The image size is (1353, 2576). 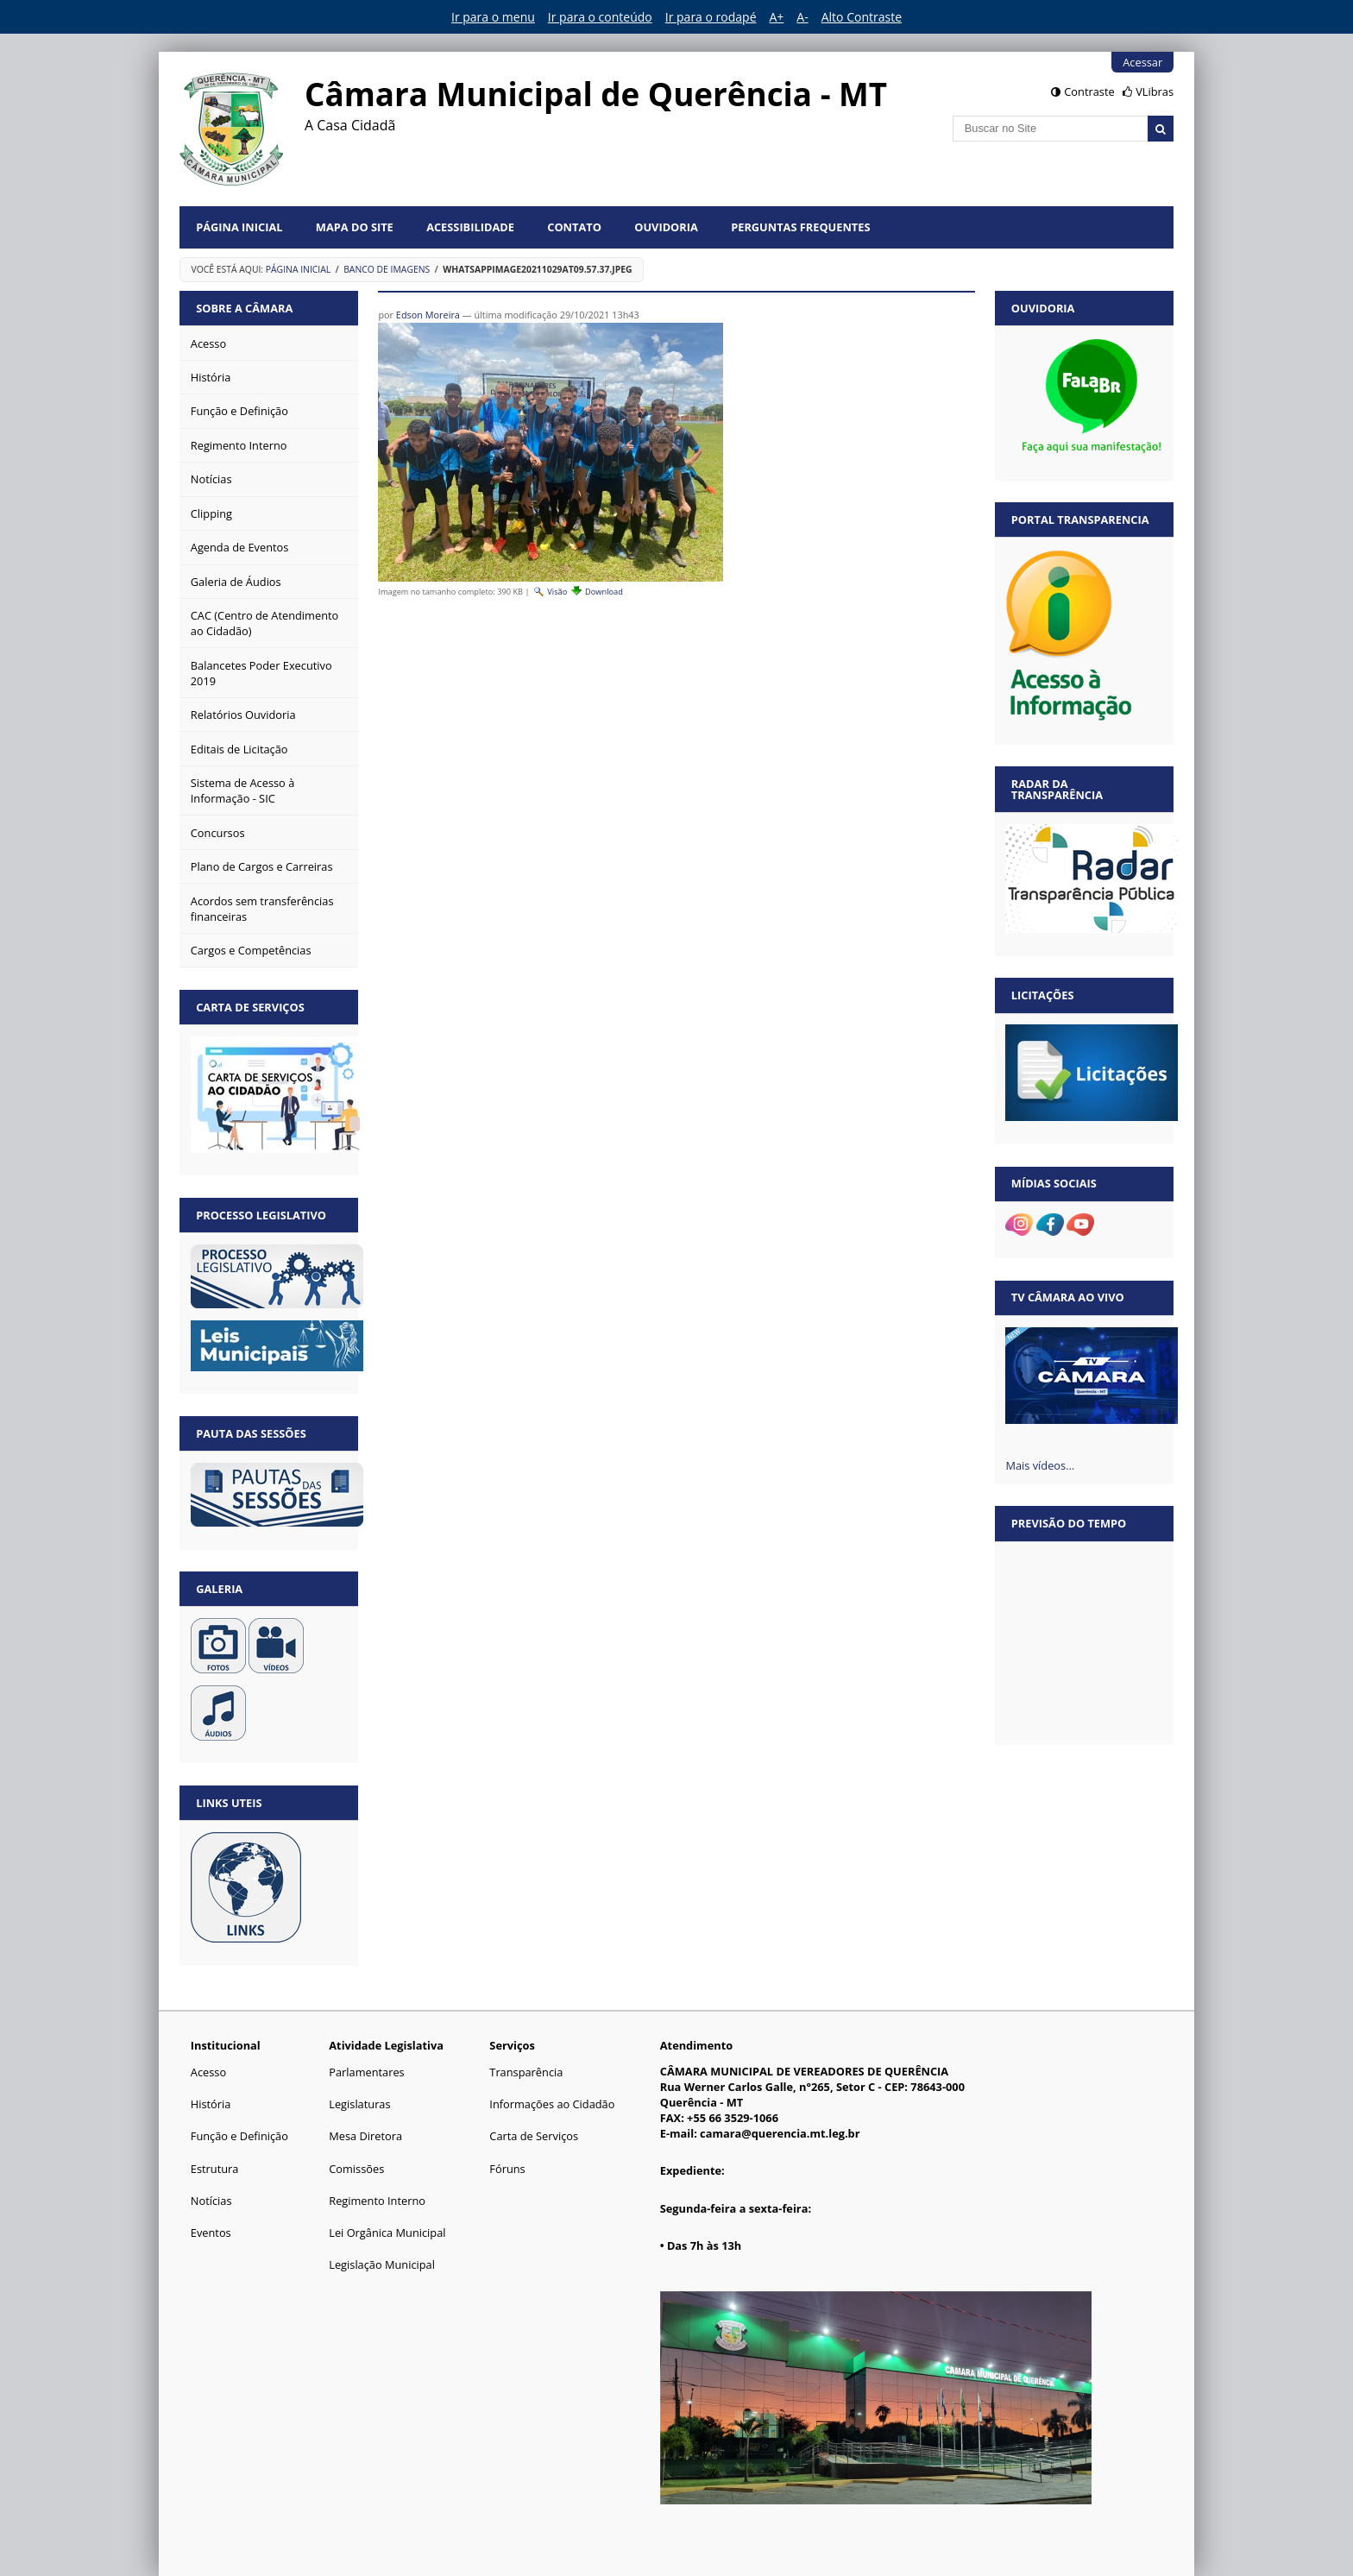 What do you see at coordinates (211, 2232) in the screenshot?
I see `Eventos` at bounding box center [211, 2232].